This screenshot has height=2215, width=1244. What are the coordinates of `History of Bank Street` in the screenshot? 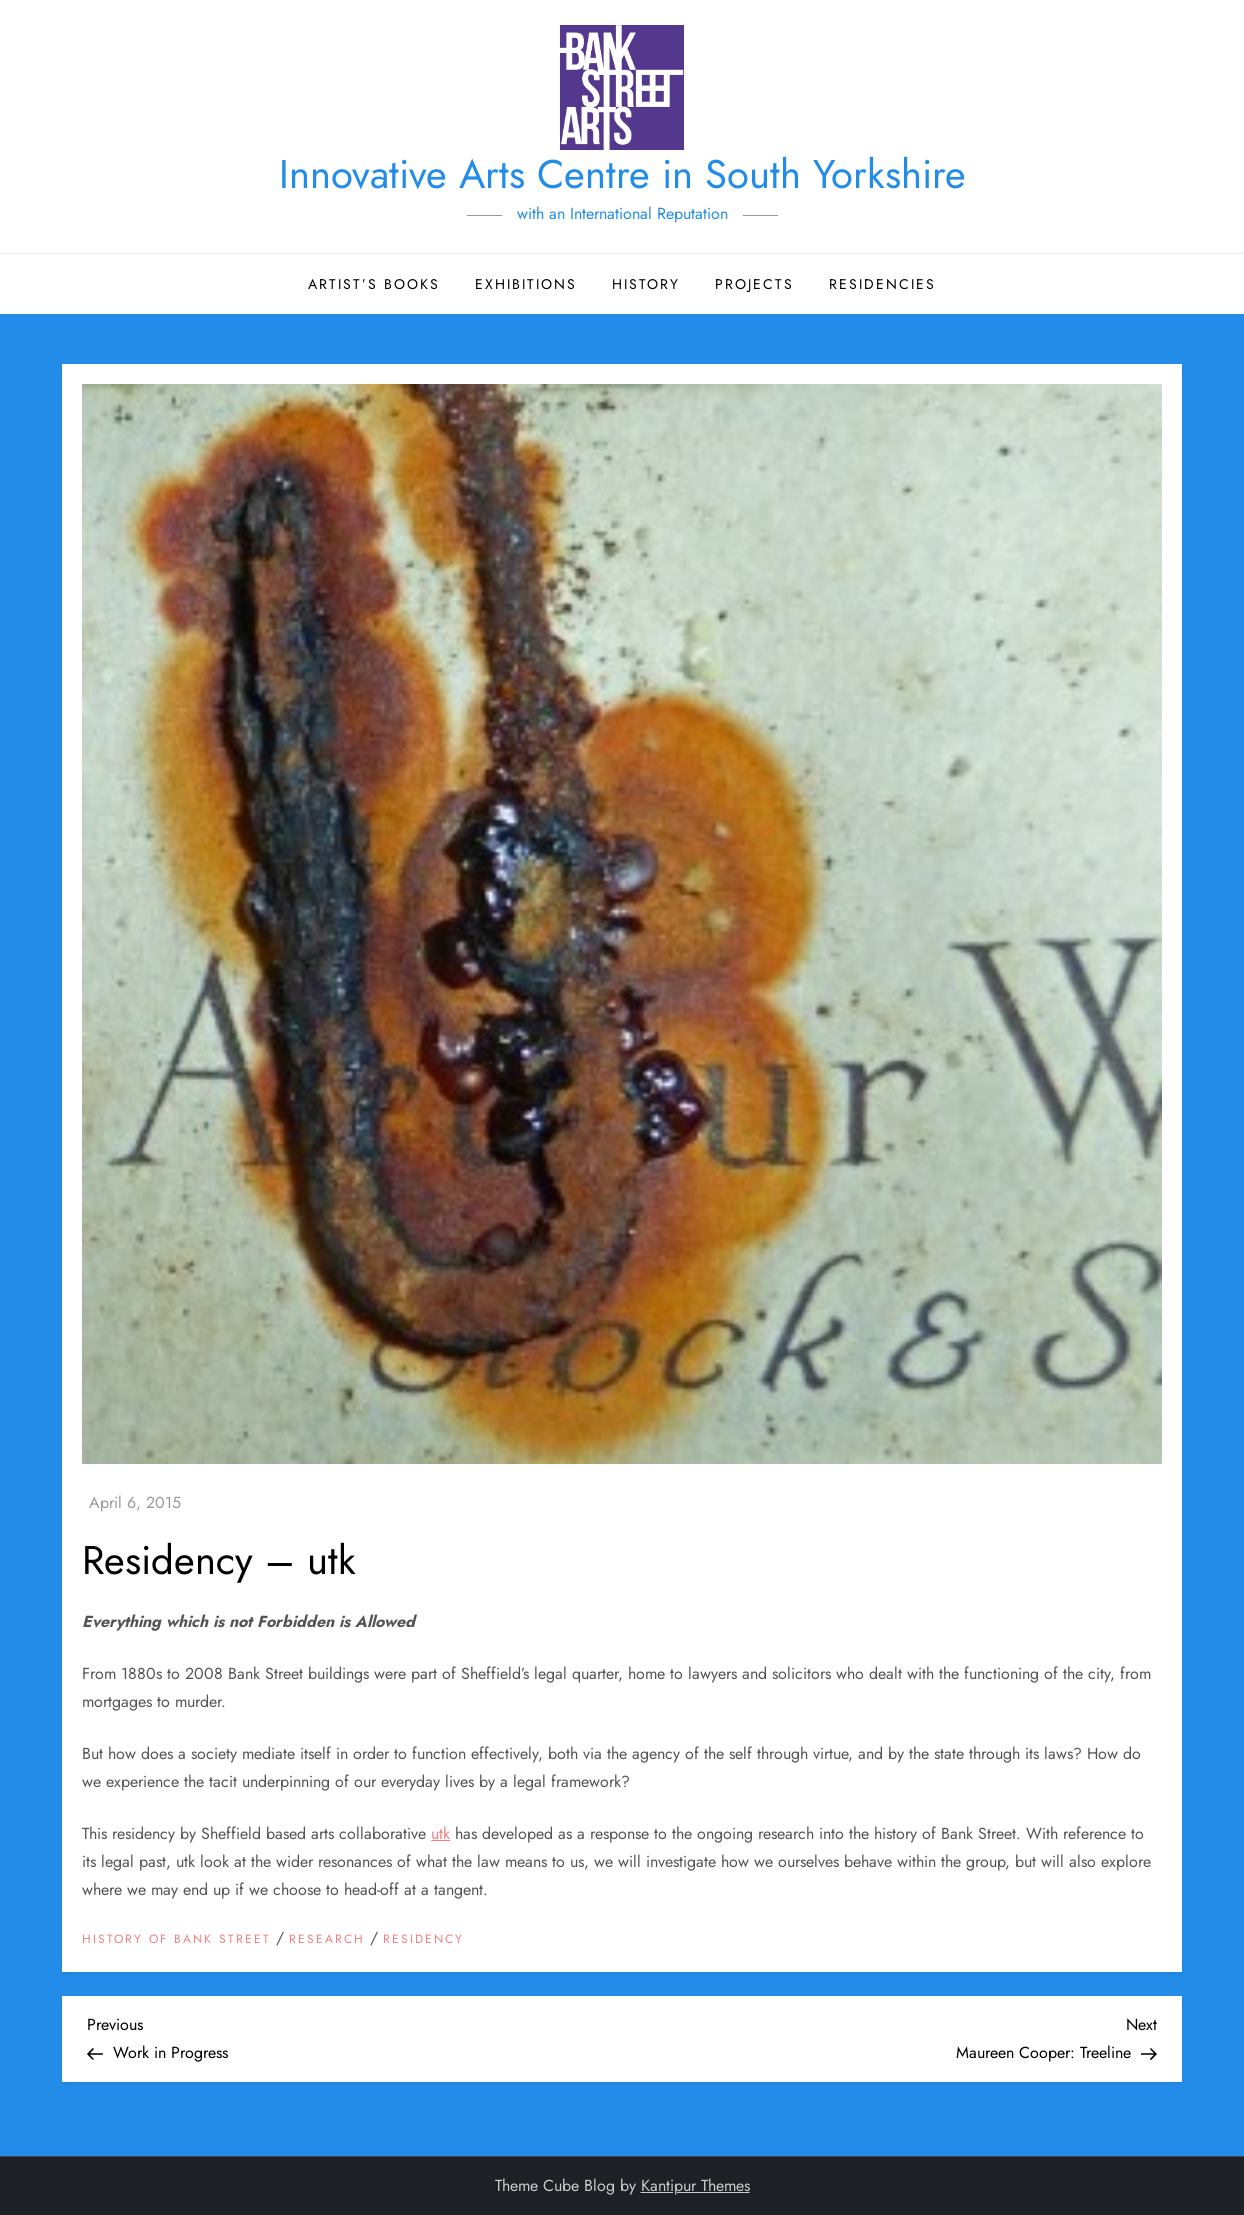 It's located at (176, 1940).